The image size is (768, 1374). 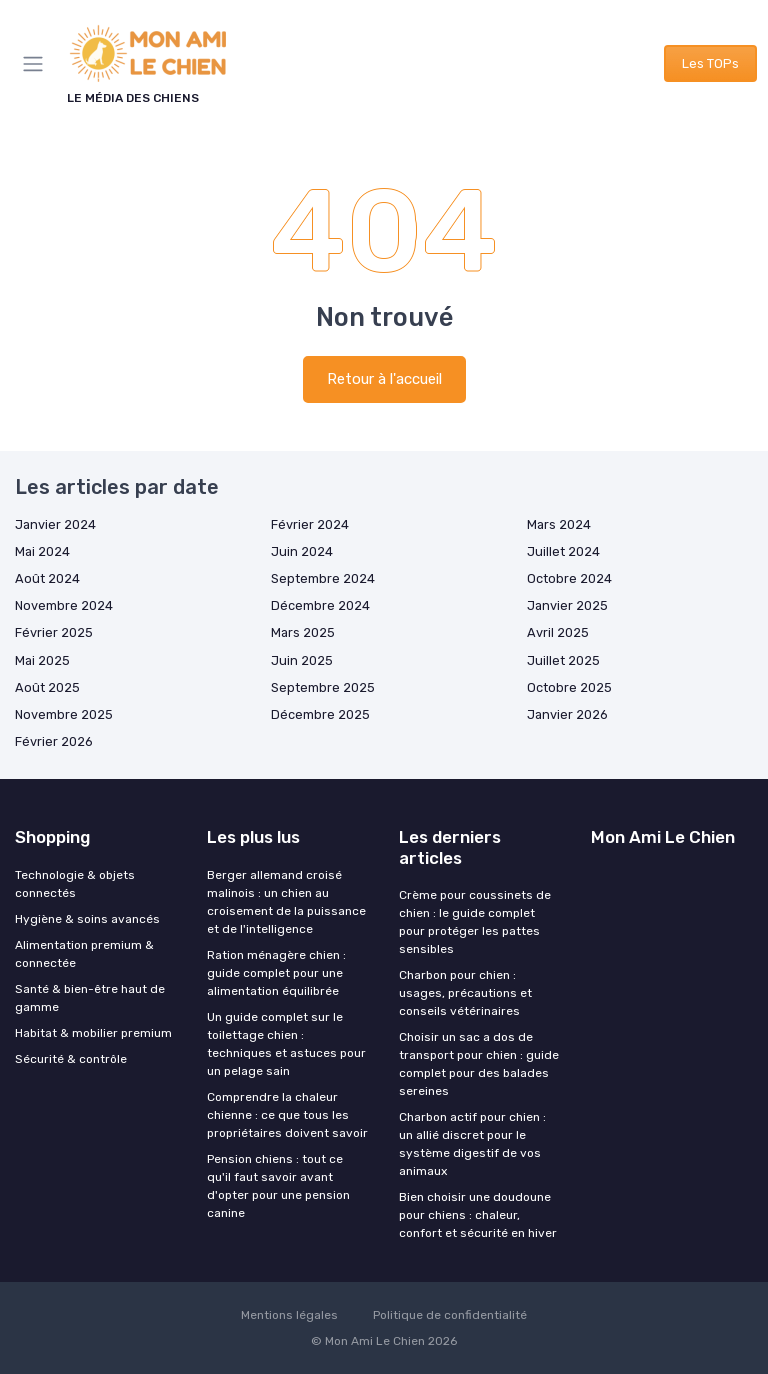 I want to click on Mars 2024, so click(x=559, y=524).